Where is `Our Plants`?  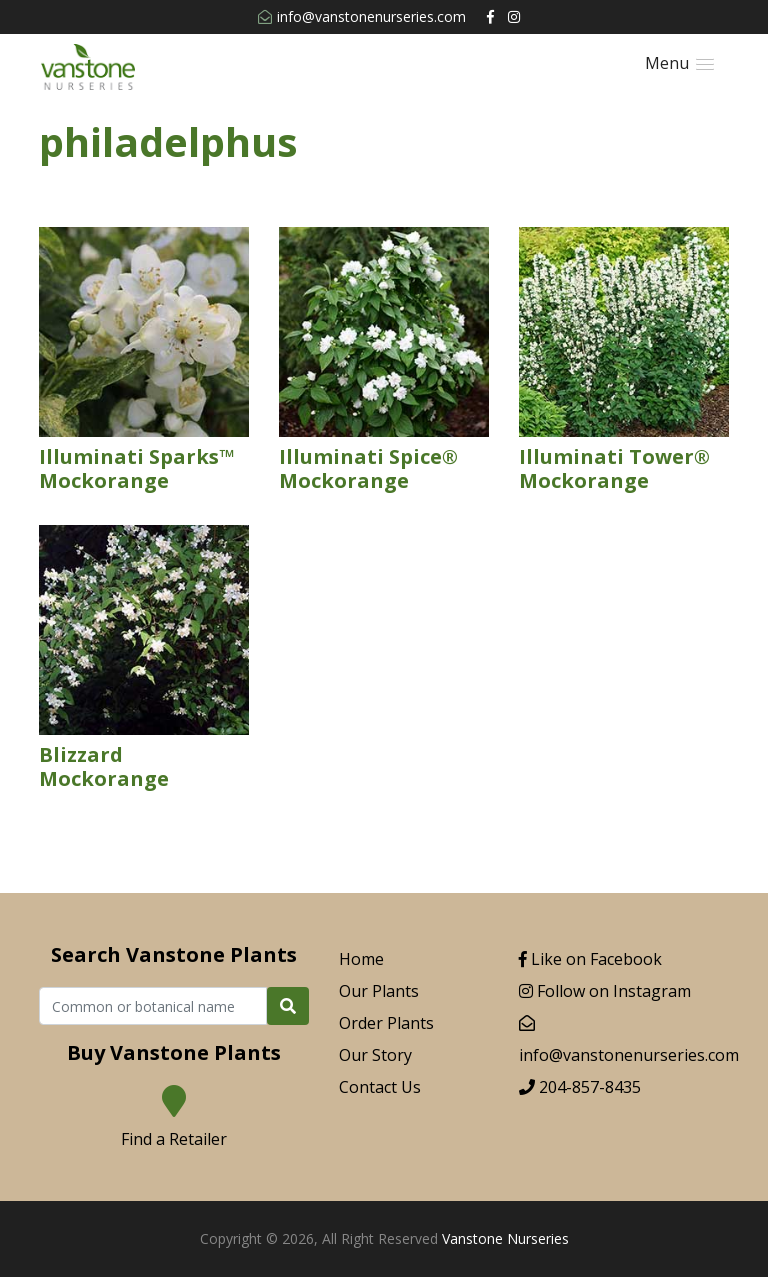 Our Plants is located at coordinates (379, 991).